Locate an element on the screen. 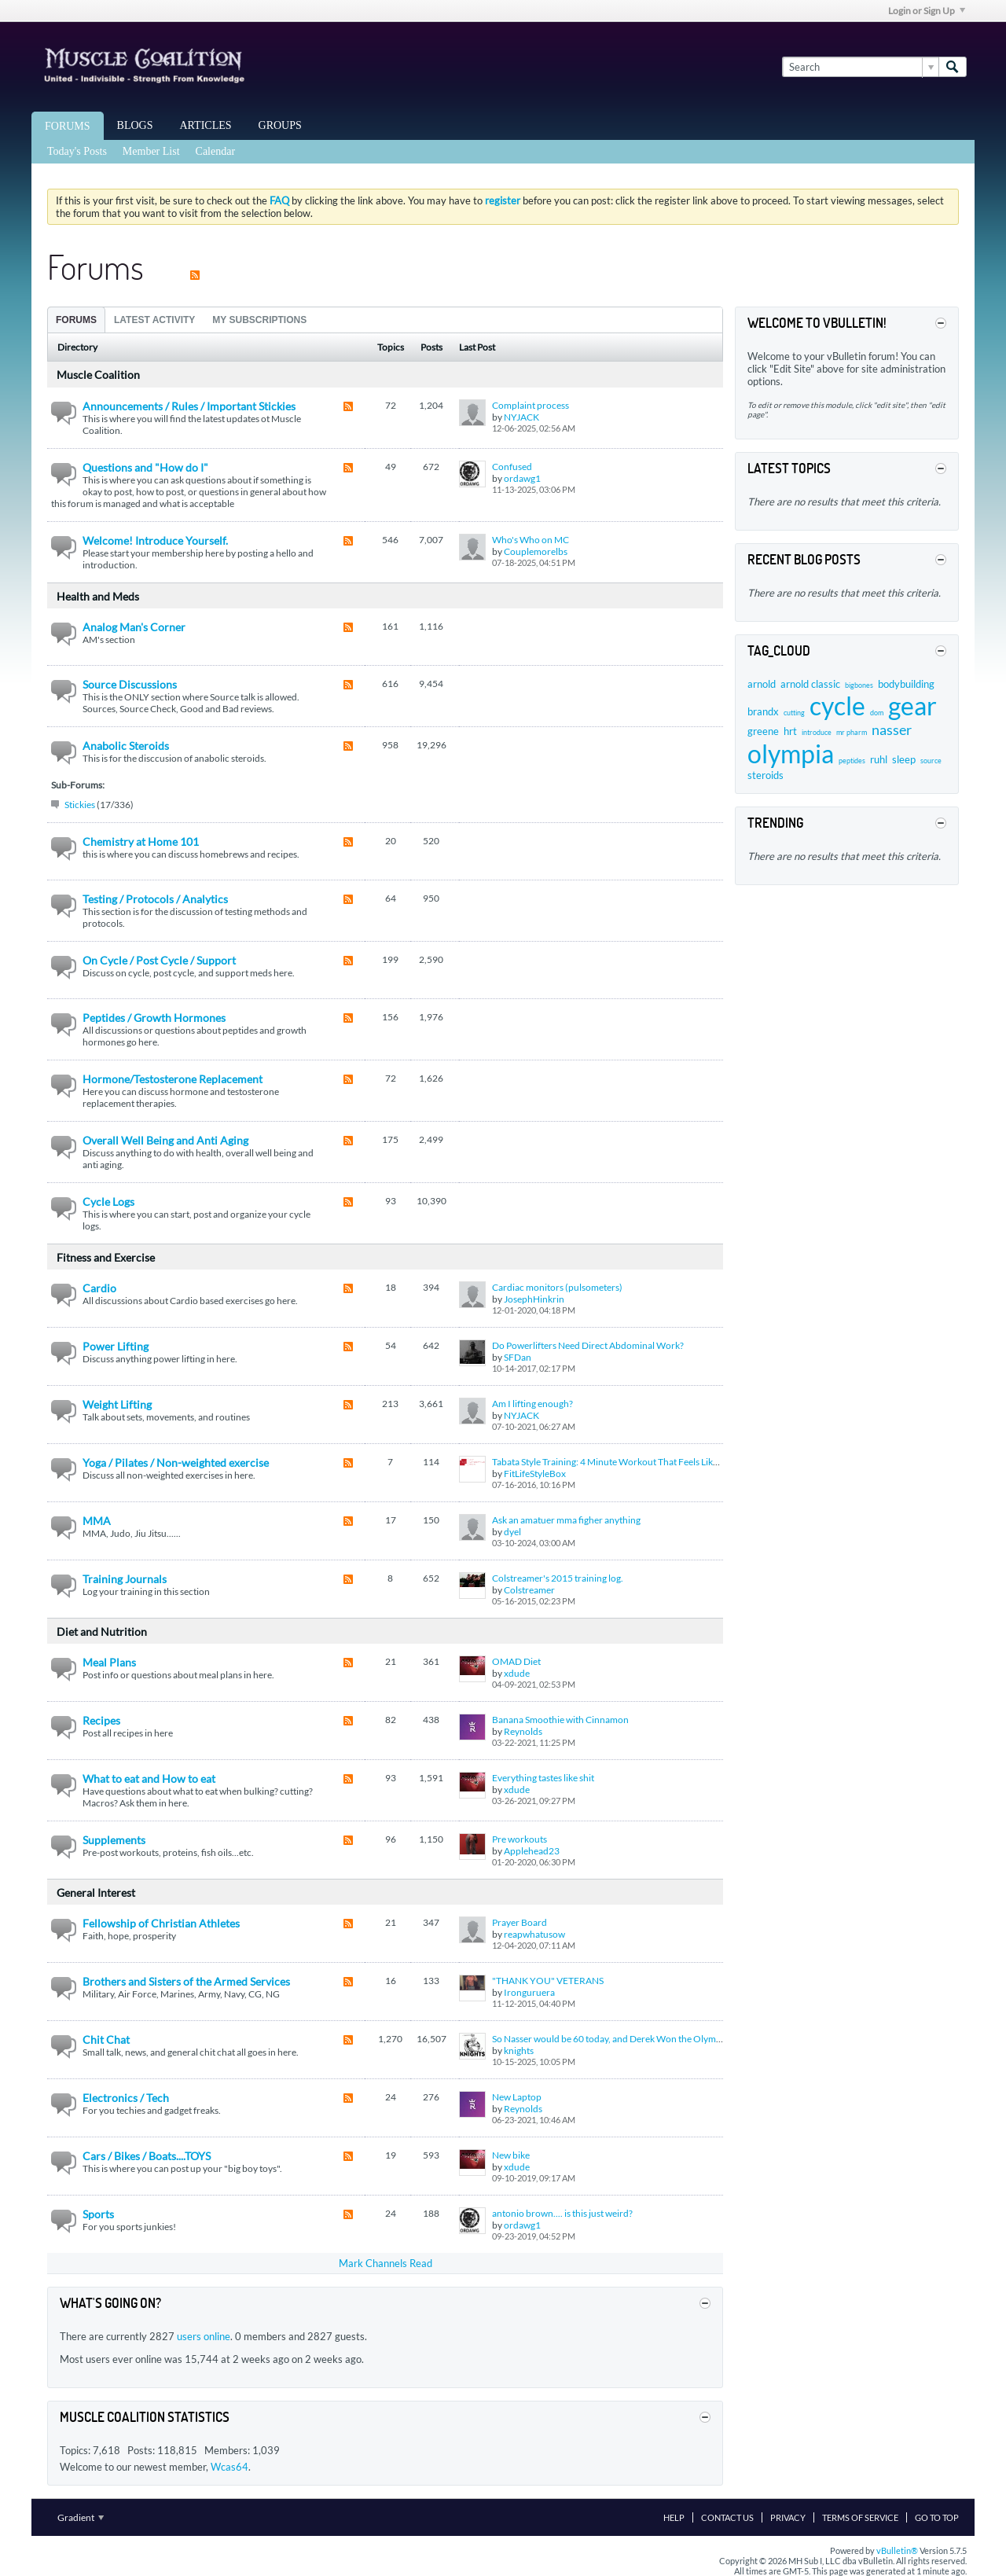 Image resolution: width=1006 pixels, height=2576 pixels. Stickies is located at coordinates (79, 804).